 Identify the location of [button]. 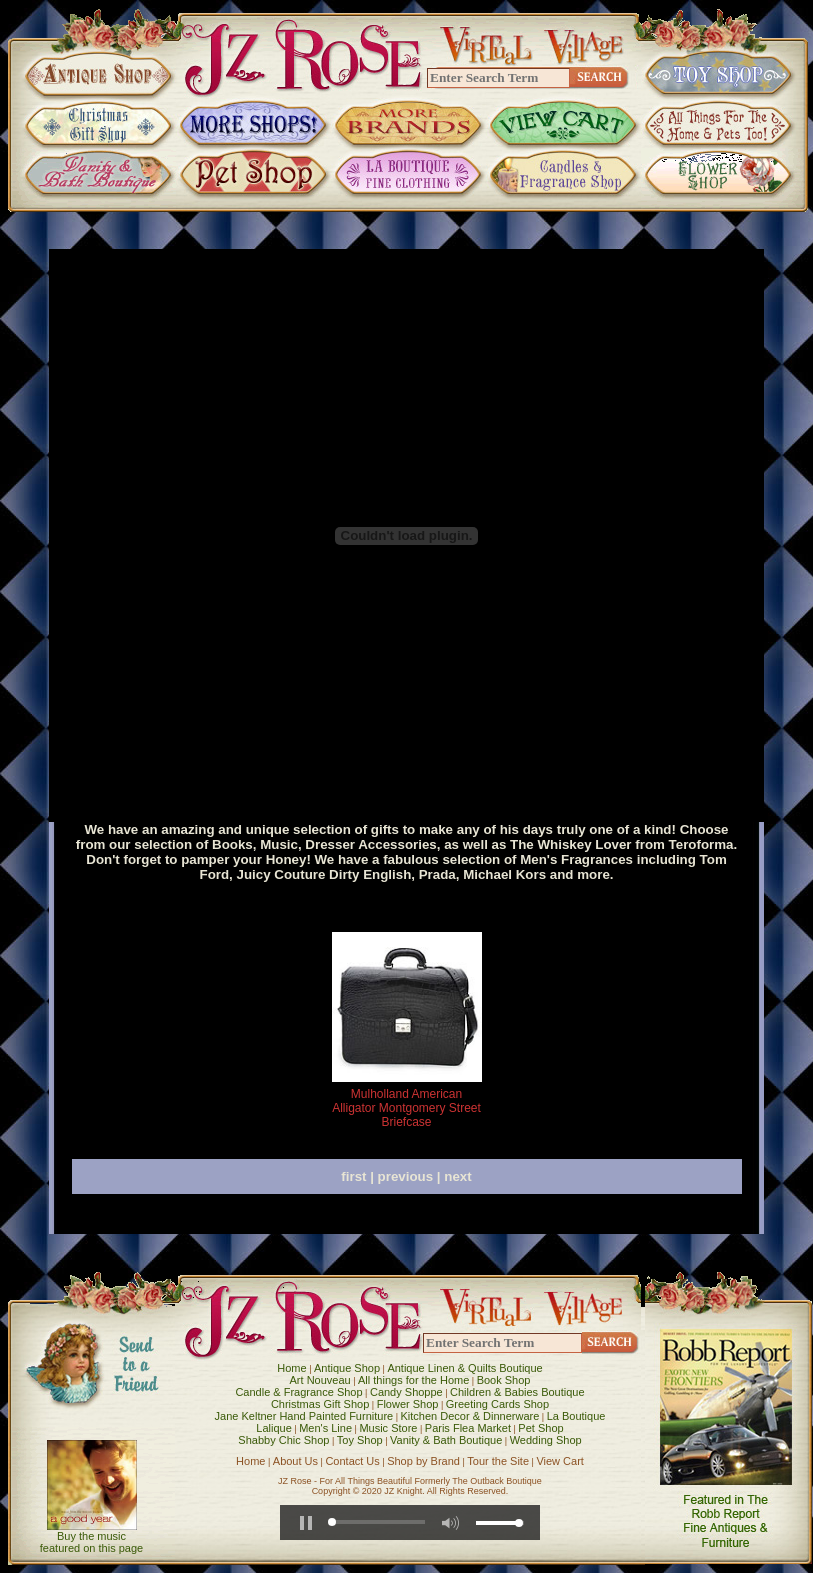
(306, 1523).